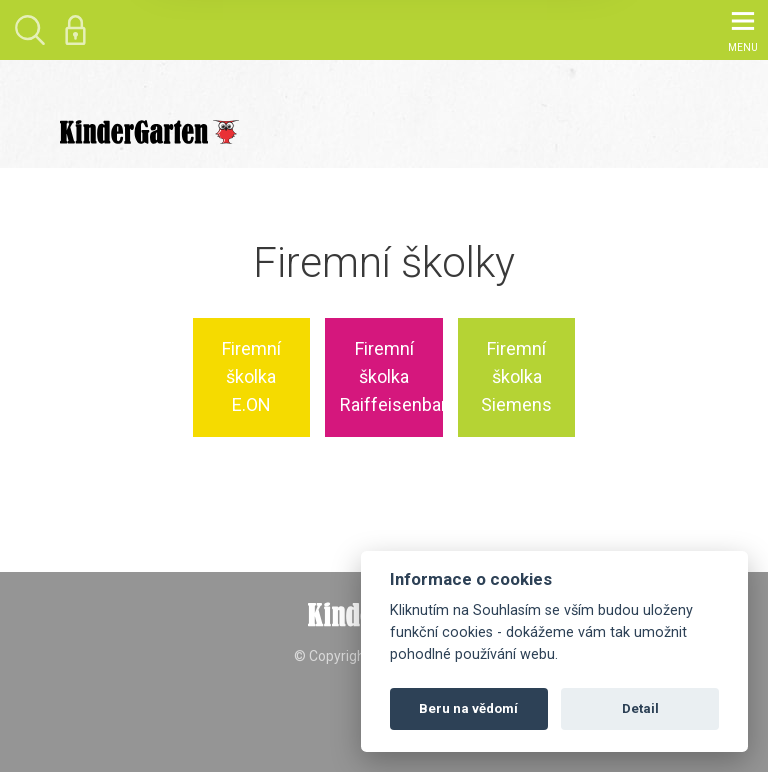  I want to click on Beru na vědomí, so click(468, 708).